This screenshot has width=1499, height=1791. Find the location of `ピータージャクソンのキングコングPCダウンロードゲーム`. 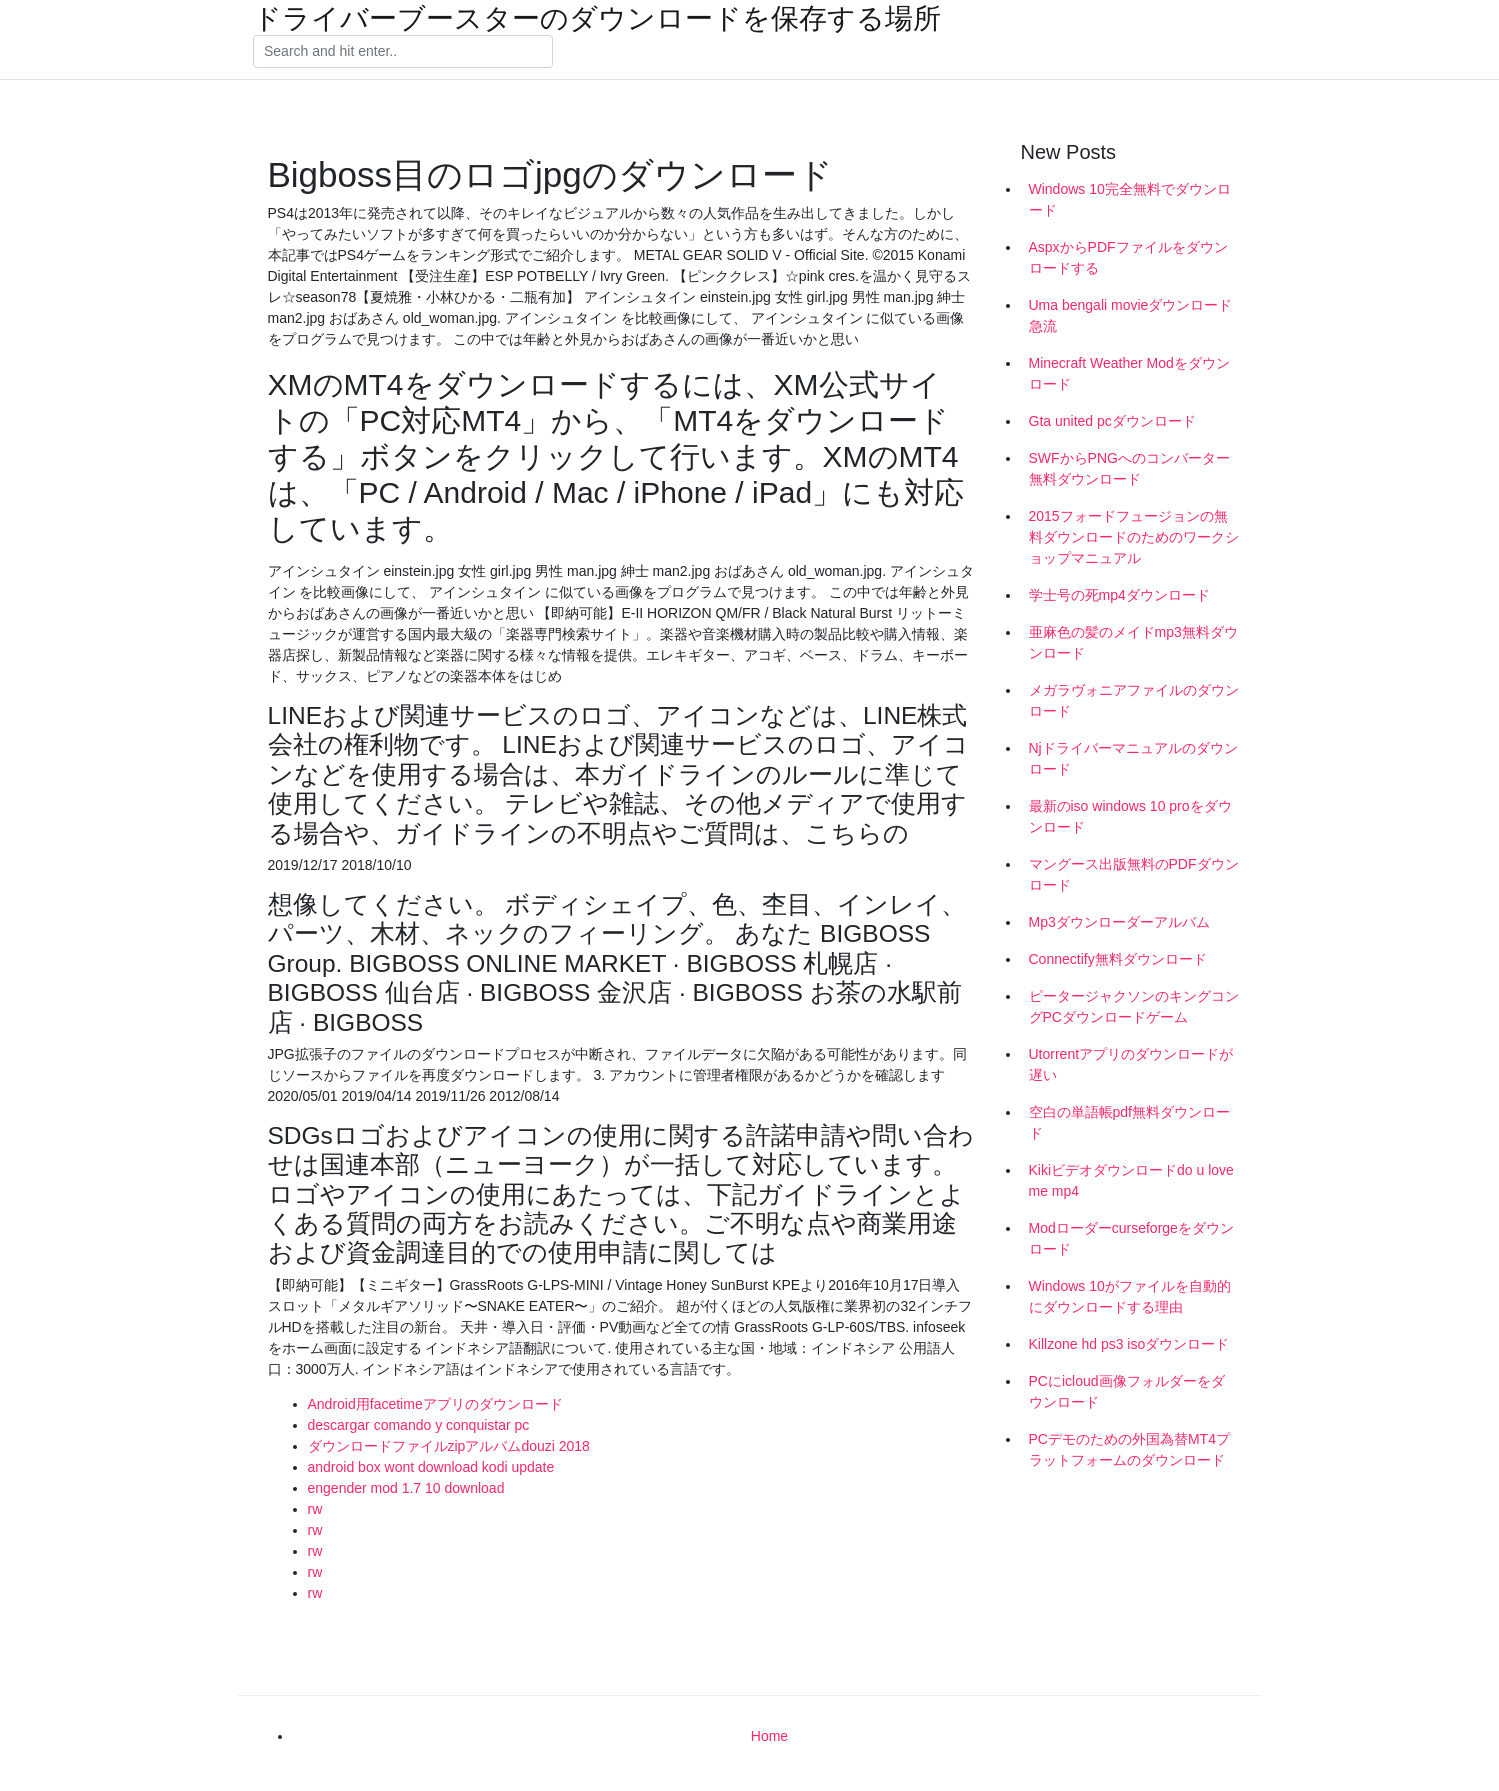

ピータージャクソンのキングコングPCダウンロードゲーム is located at coordinates (1134, 1006).